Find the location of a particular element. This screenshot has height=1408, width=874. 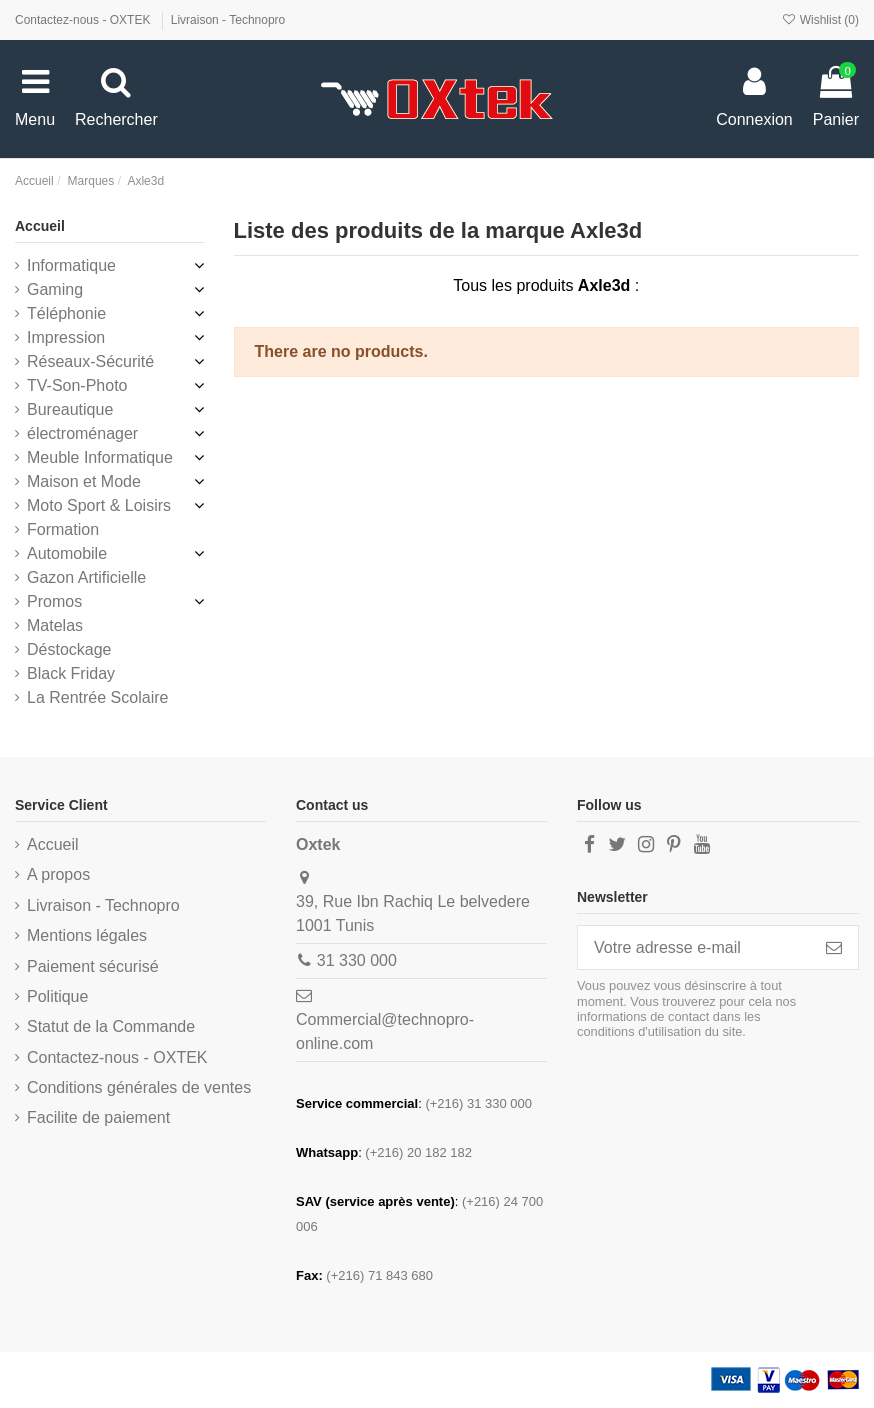

Impression is located at coordinates (66, 337).